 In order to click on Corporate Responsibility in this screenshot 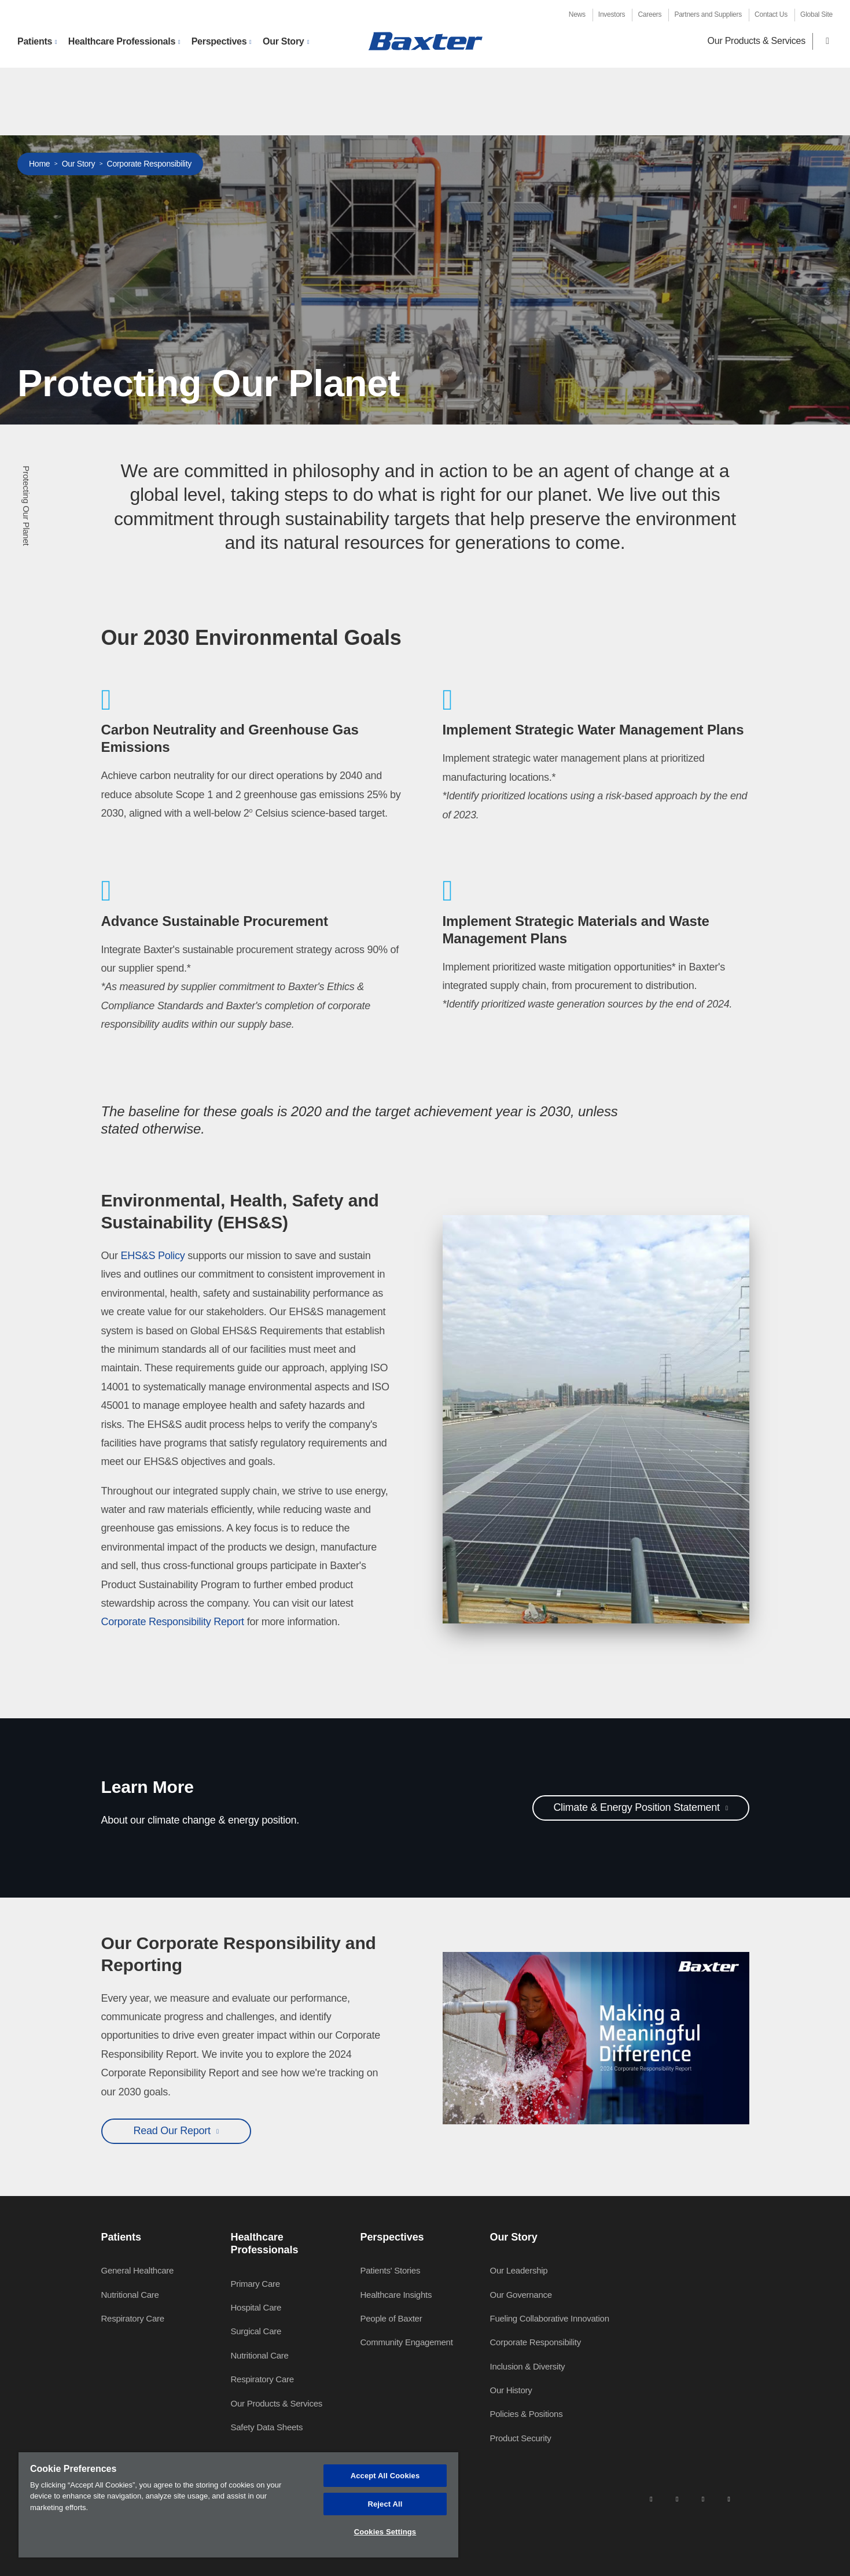, I will do `click(149, 163)`.